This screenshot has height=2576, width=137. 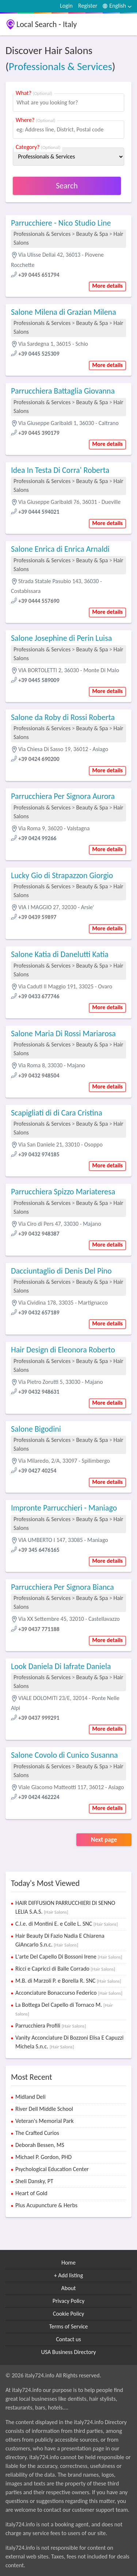 I want to click on Lucky Gio di Strapazzon Giorgio, so click(x=62, y=875).